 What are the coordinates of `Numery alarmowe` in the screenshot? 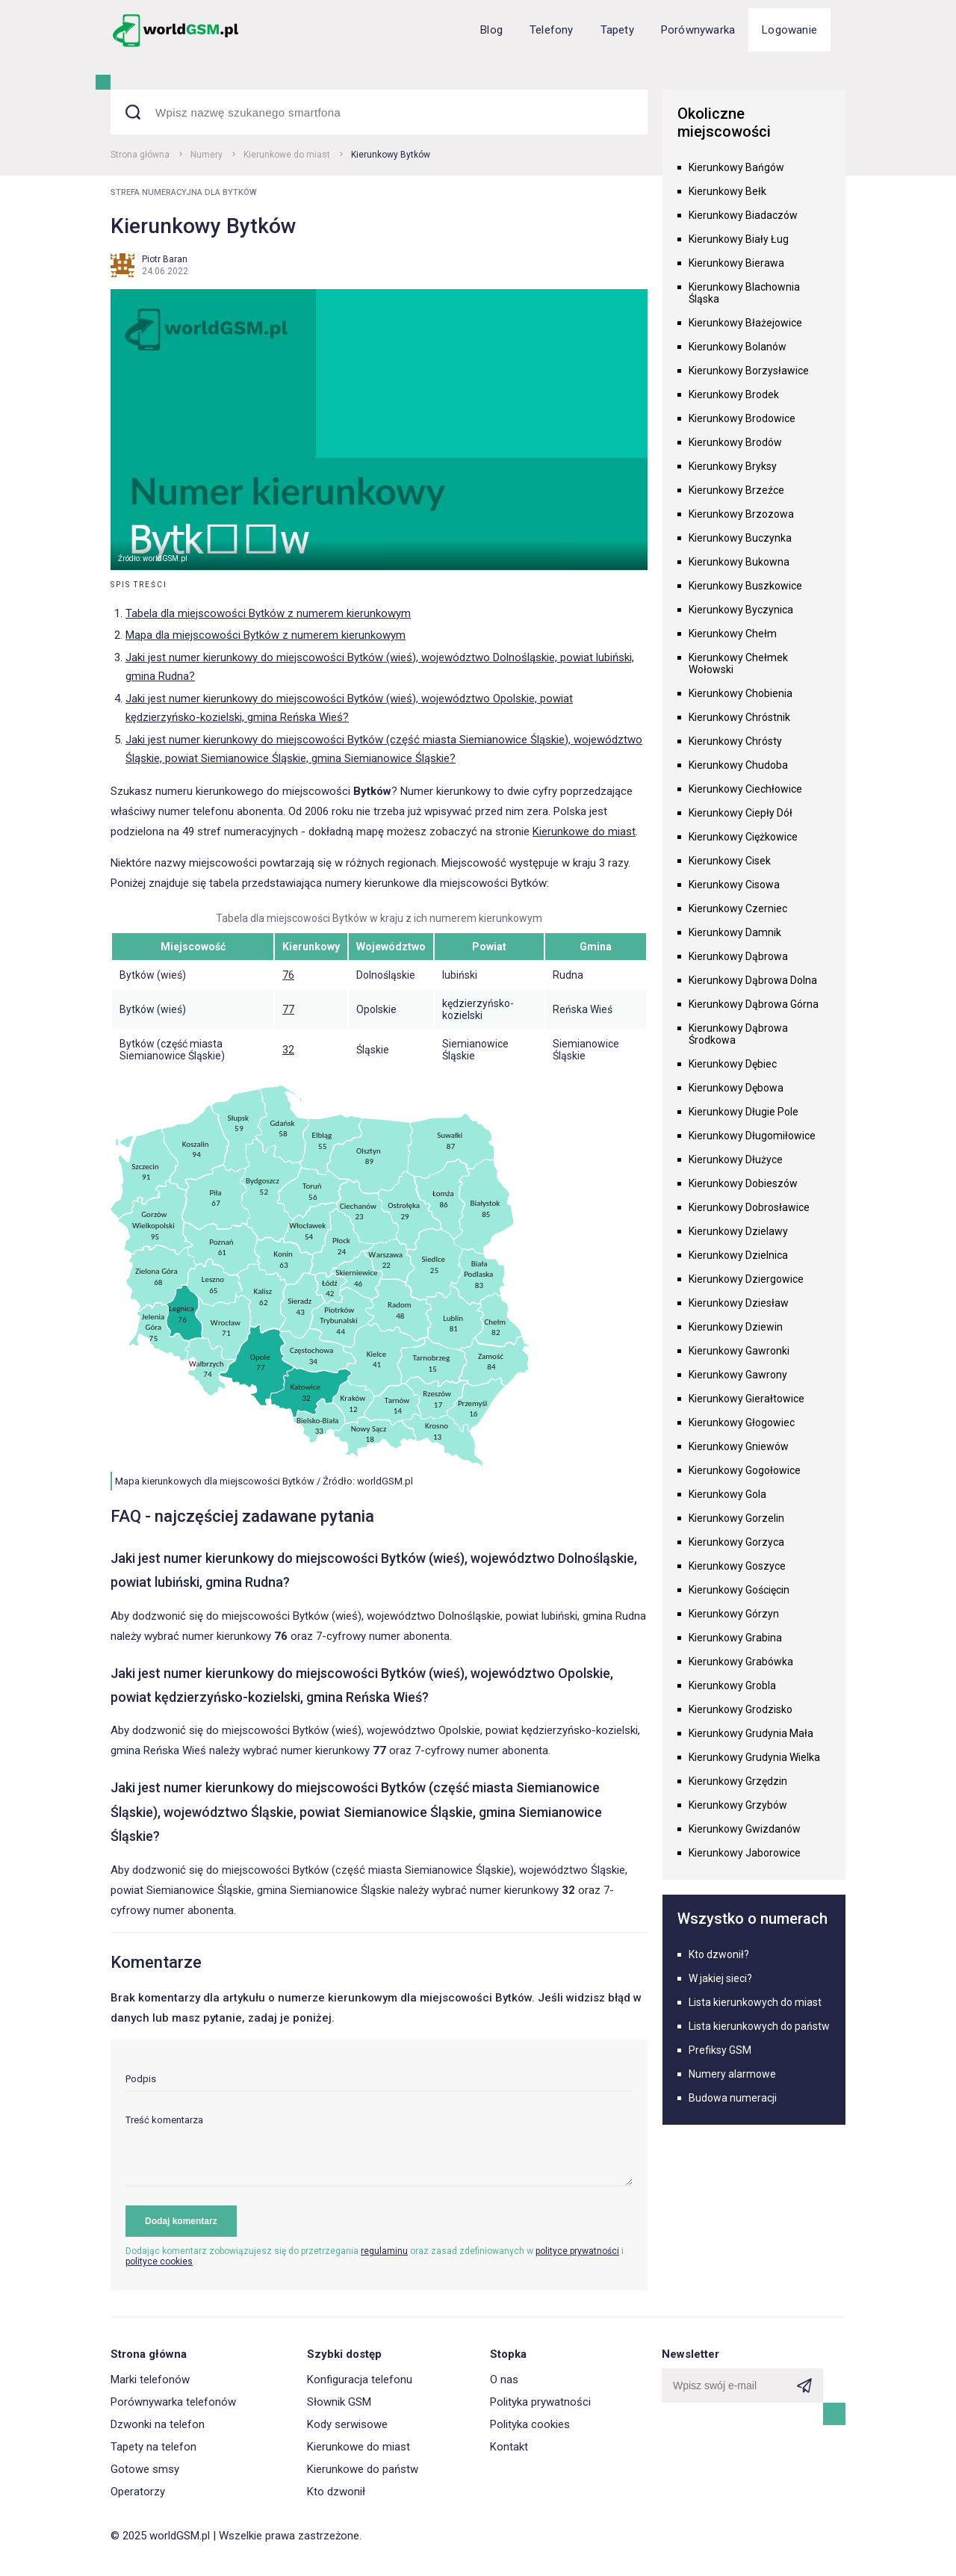 It's located at (732, 2074).